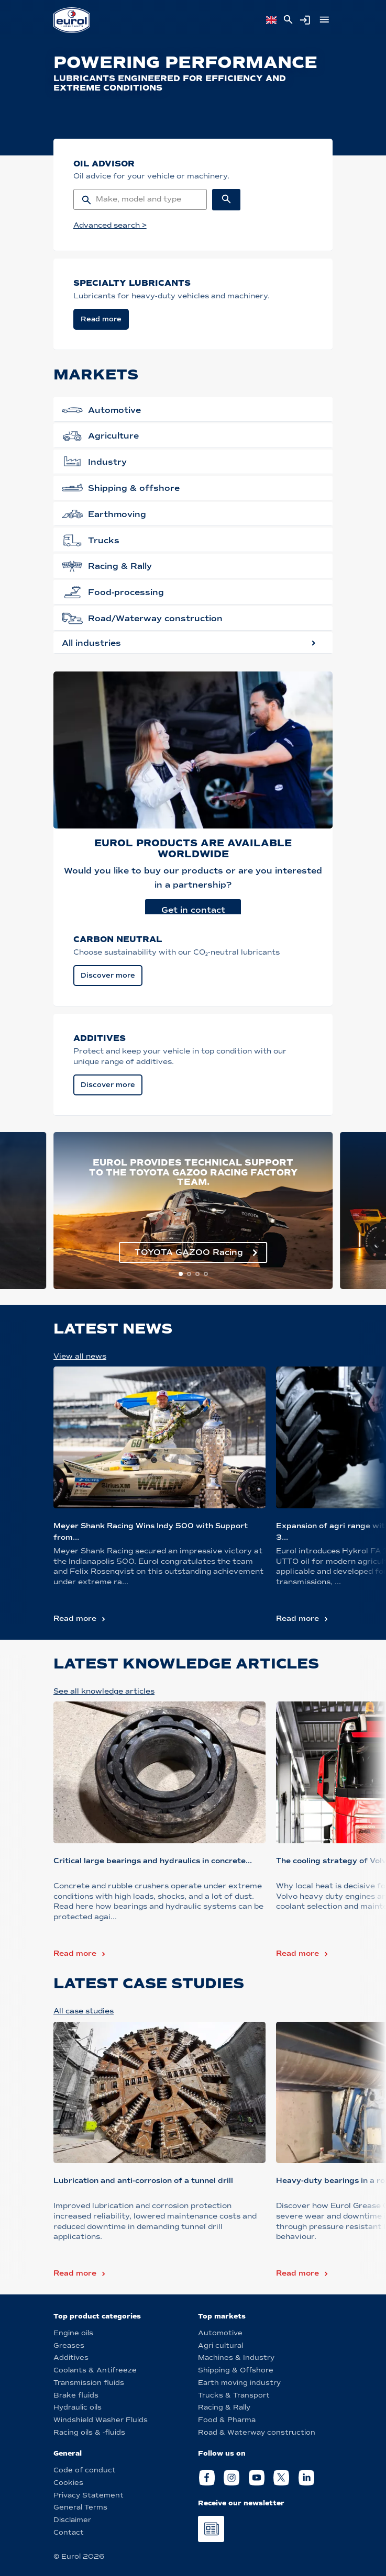 The height and width of the screenshot is (2576, 386). I want to click on View all news, so click(79, 1356).